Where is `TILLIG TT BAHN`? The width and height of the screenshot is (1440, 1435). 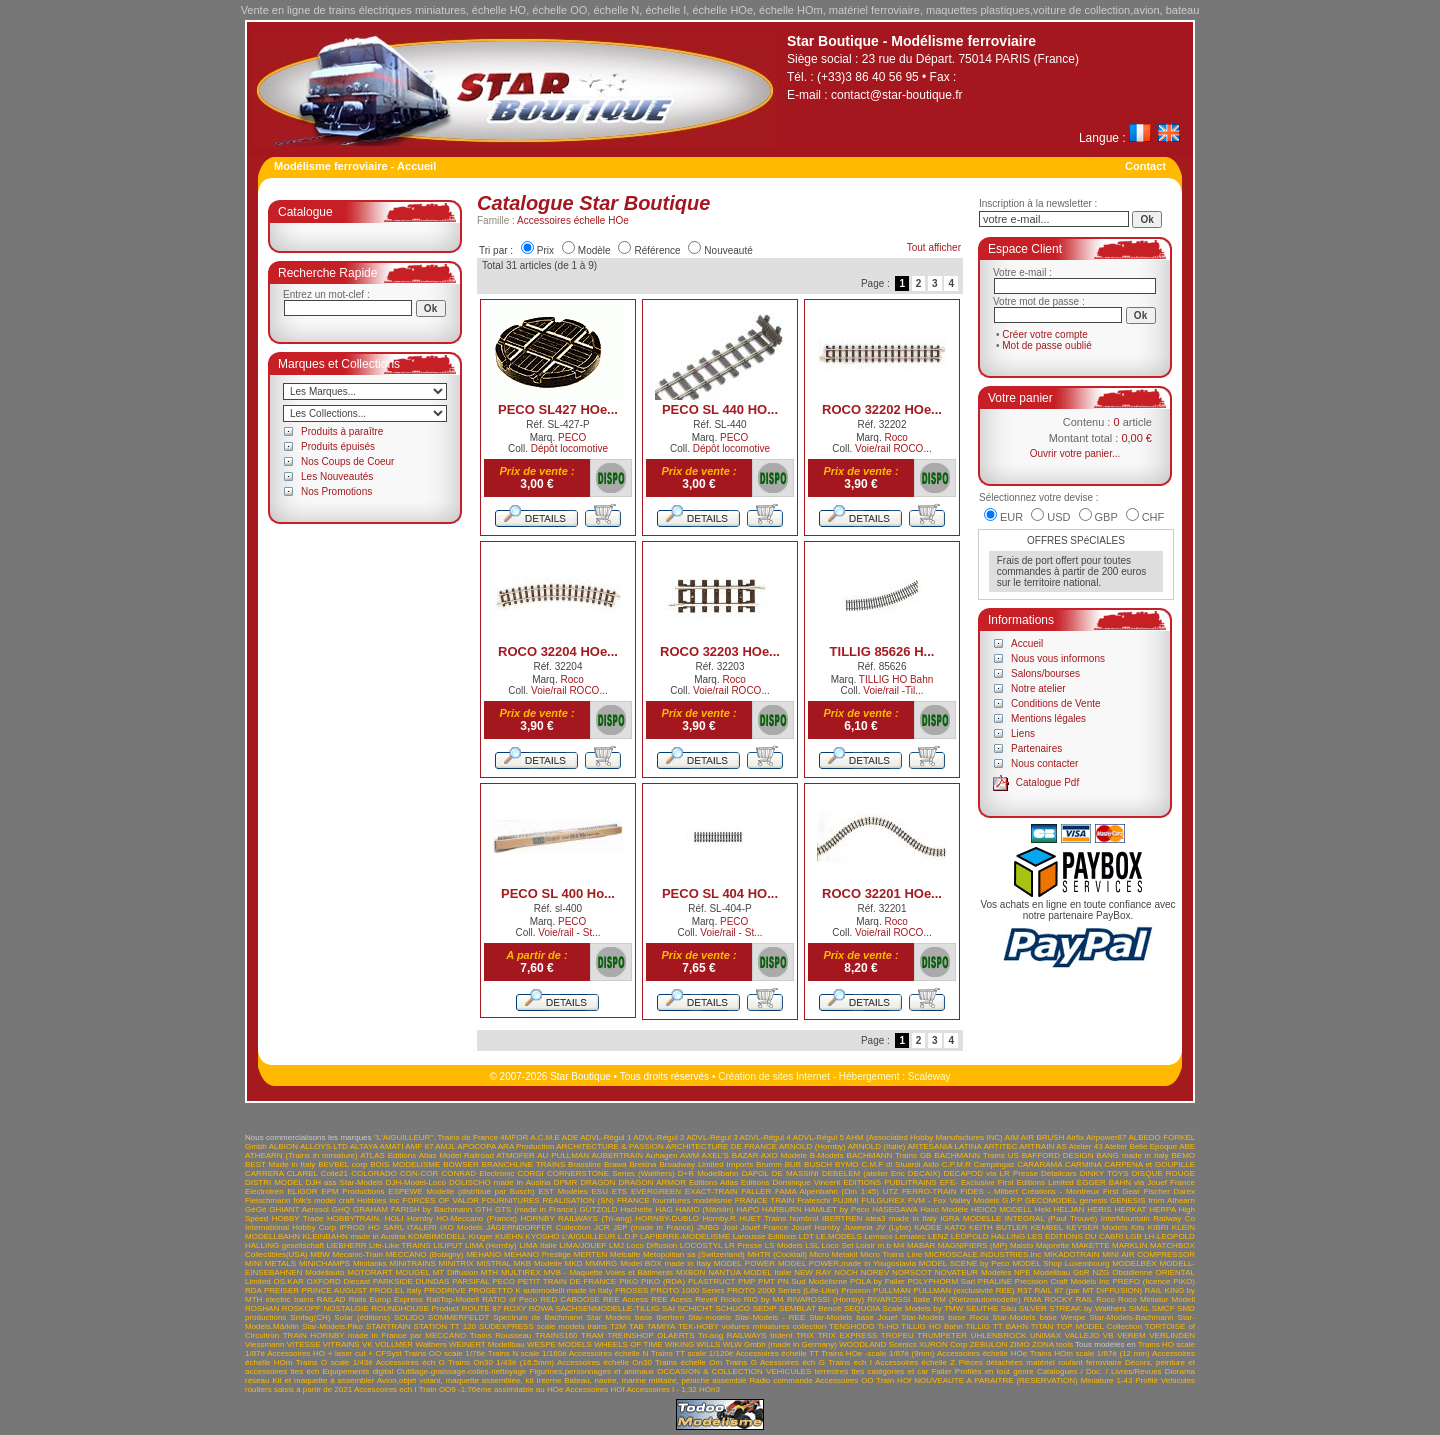
TILLIG TT BAHN is located at coordinates (997, 1326).